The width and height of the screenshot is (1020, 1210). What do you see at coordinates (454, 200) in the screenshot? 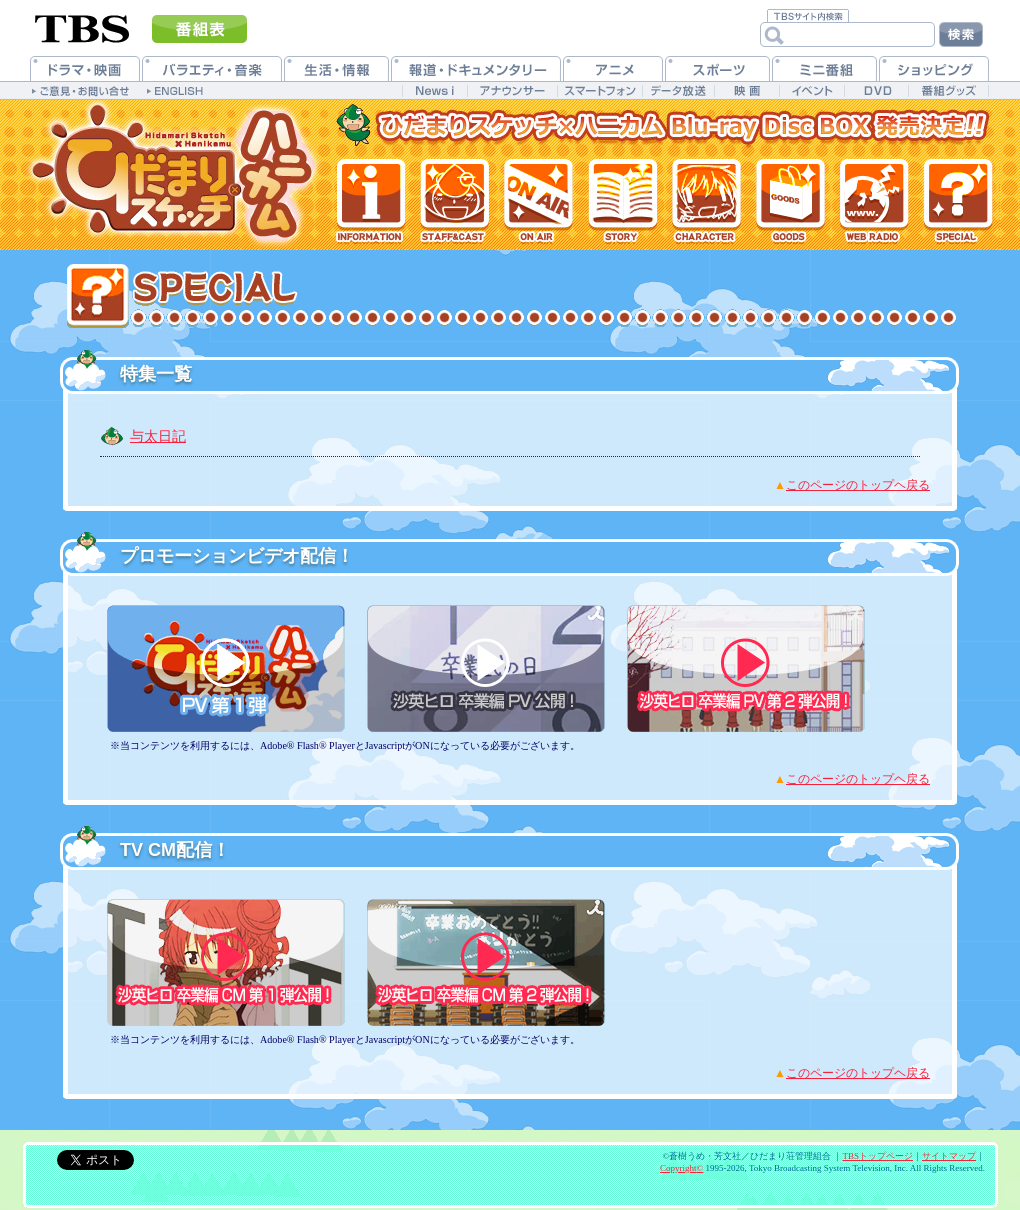
I see `スタッフ&キャスト` at bounding box center [454, 200].